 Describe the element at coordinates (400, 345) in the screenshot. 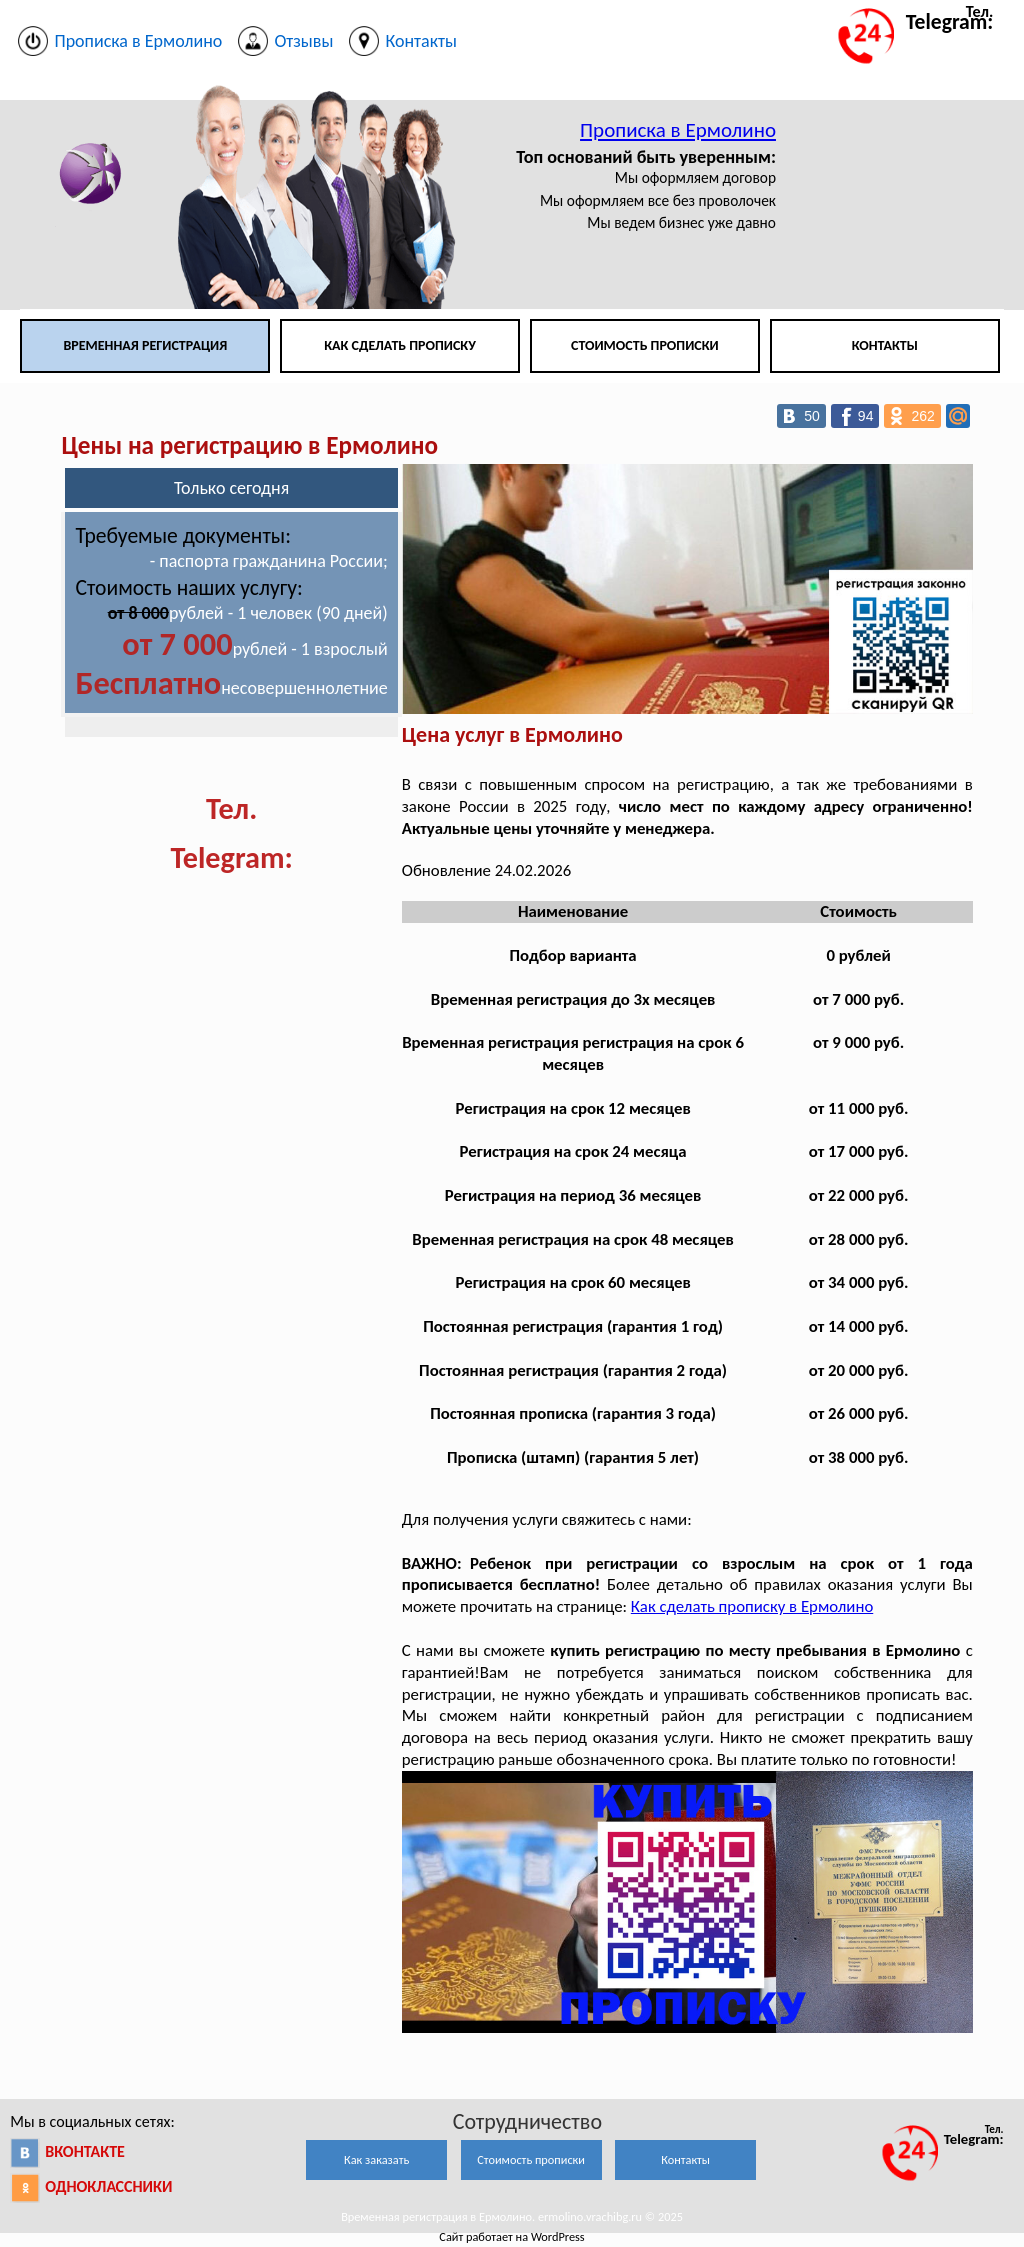

I see `Как сделать прописку` at that location.